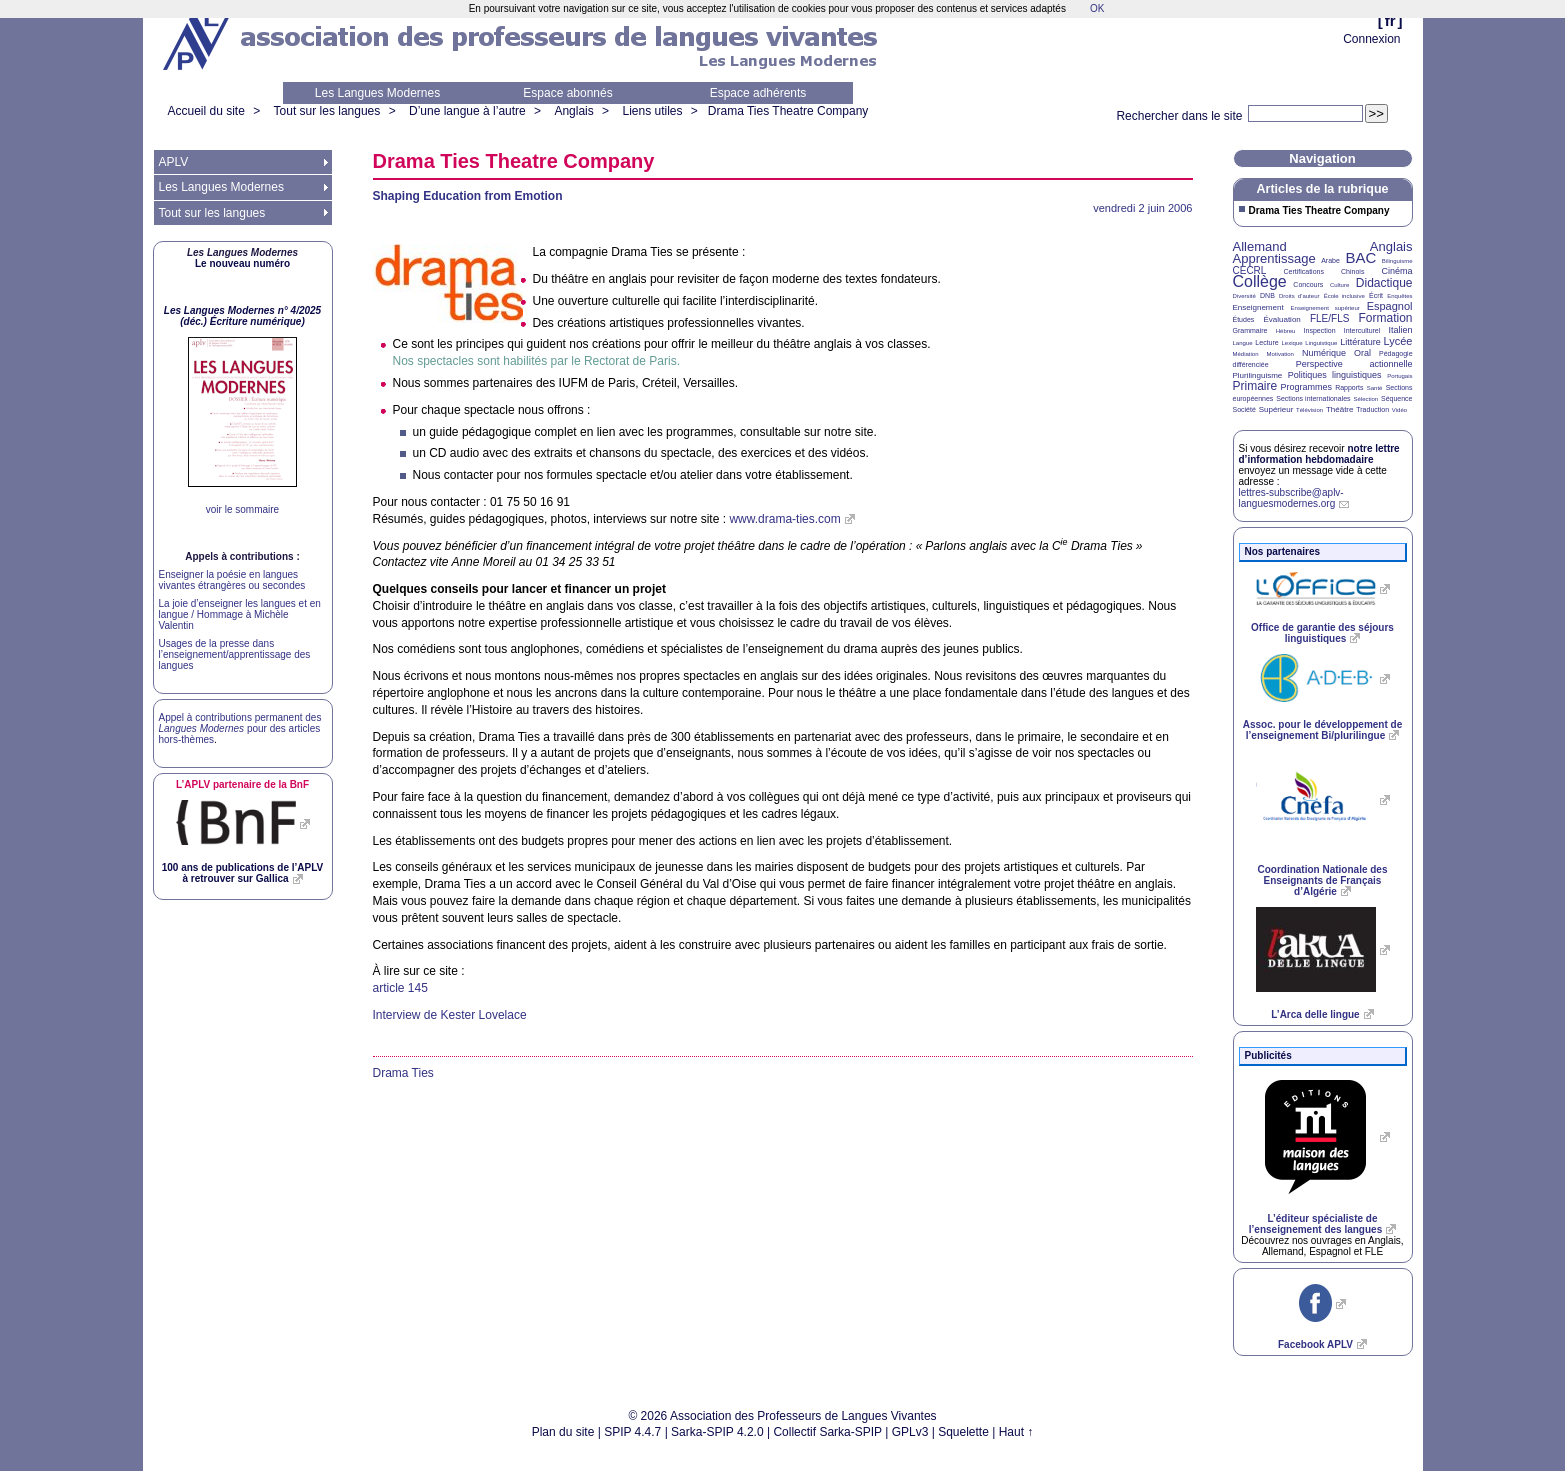  What do you see at coordinates (1399, 376) in the screenshot?
I see `Portugais` at bounding box center [1399, 376].